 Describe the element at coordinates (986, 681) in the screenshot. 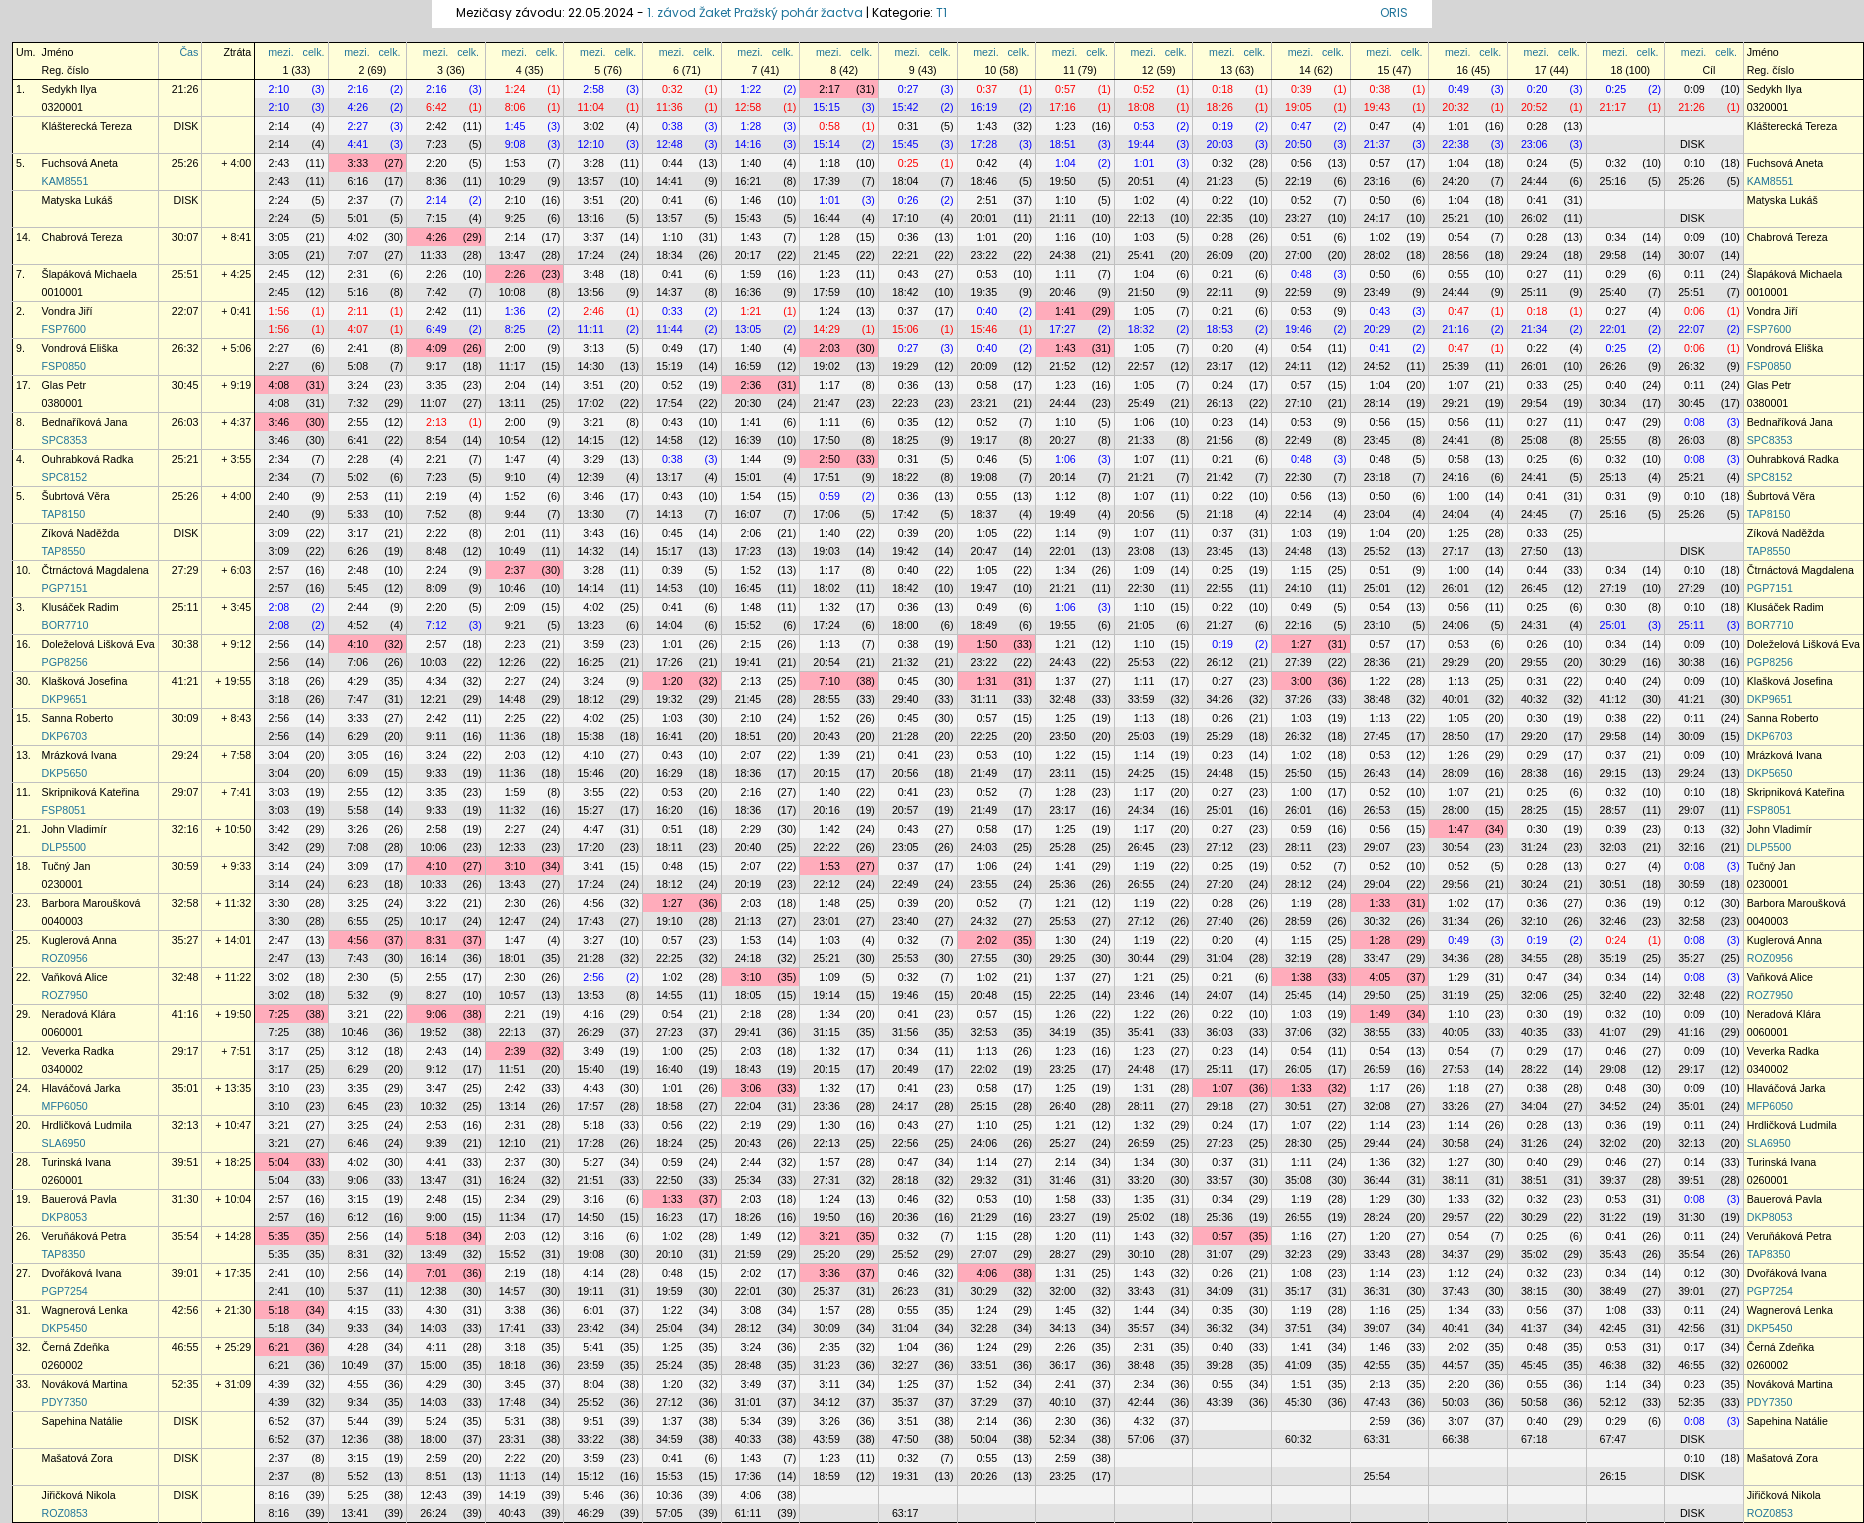

I see `1:31` at that location.